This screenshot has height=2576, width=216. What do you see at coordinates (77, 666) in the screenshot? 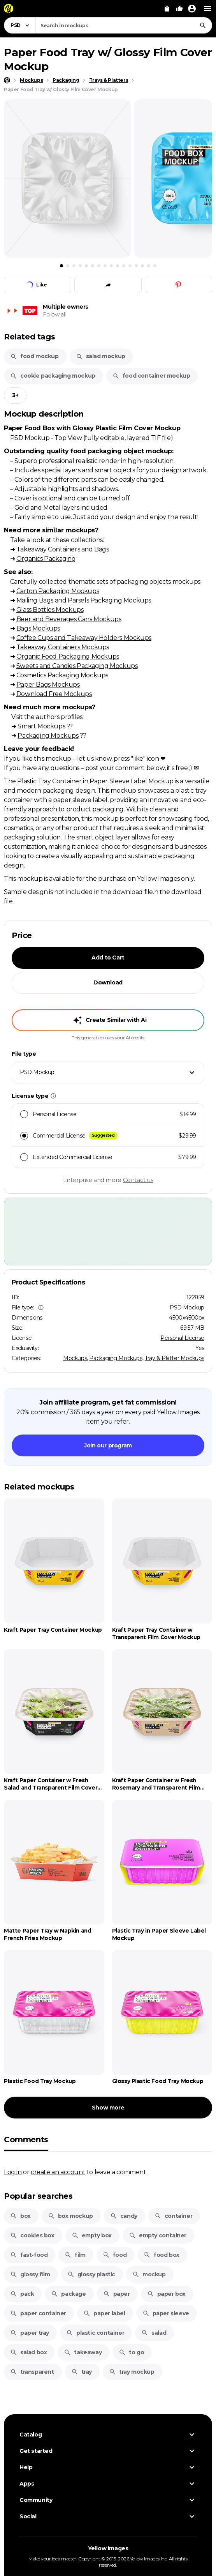
I see `Sweets and Candies Packaging Mockups` at bounding box center [77, 666].